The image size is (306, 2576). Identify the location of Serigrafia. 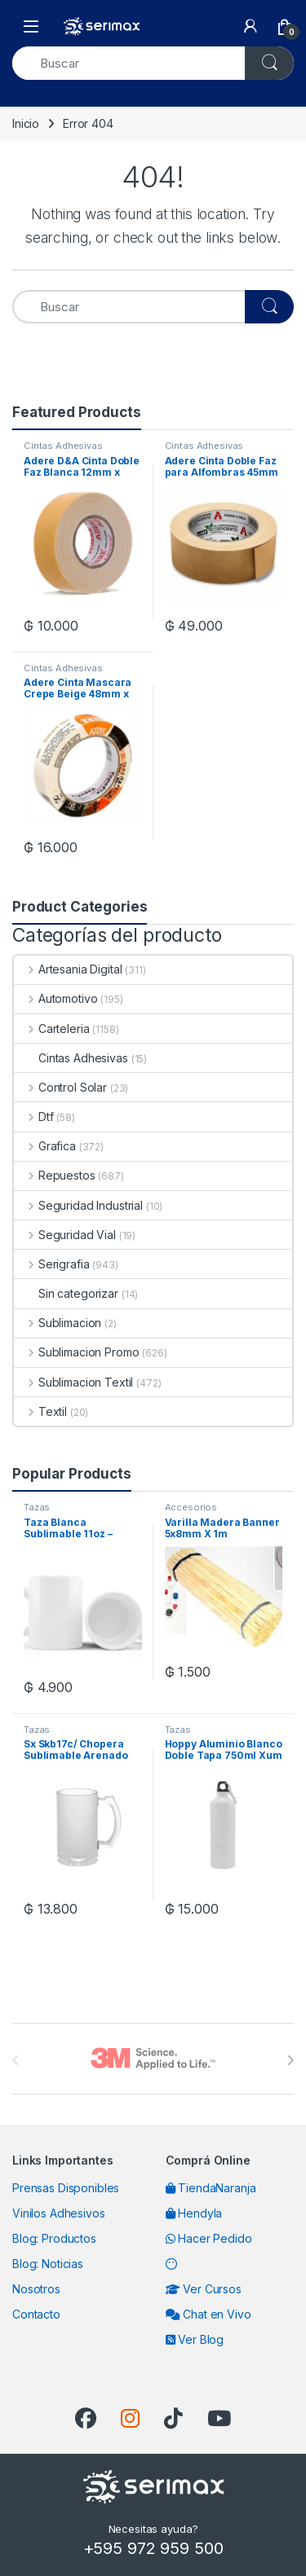
(51, 1264).